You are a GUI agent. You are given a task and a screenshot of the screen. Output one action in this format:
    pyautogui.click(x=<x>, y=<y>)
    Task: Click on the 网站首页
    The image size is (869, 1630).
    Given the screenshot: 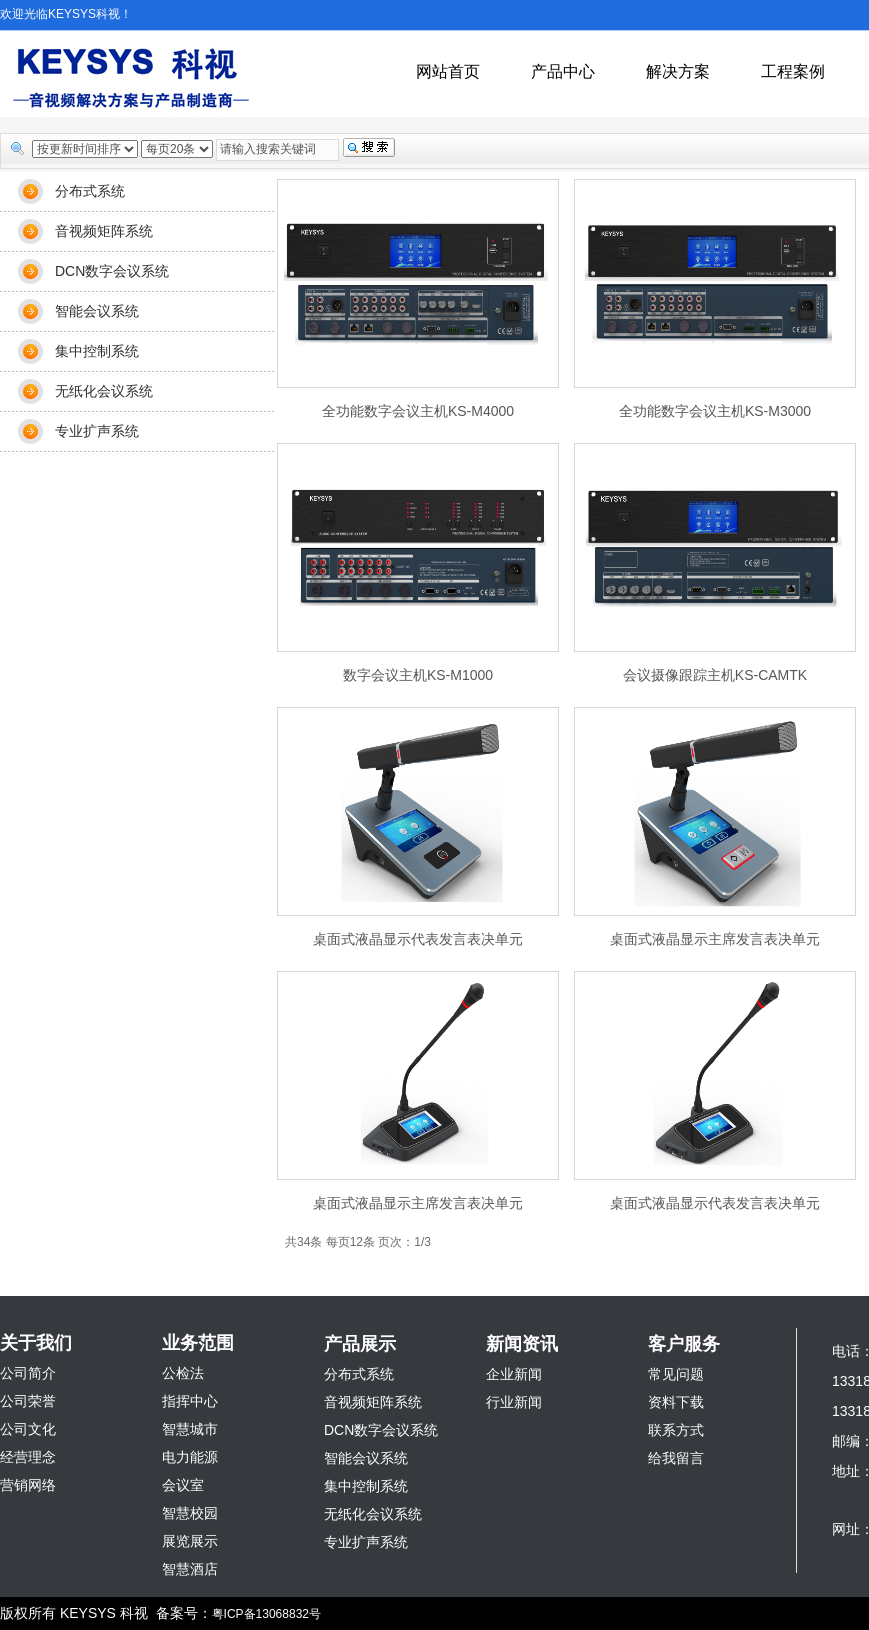 What is the action you would take?
    pyautogui.click(x=448, y=71)
    